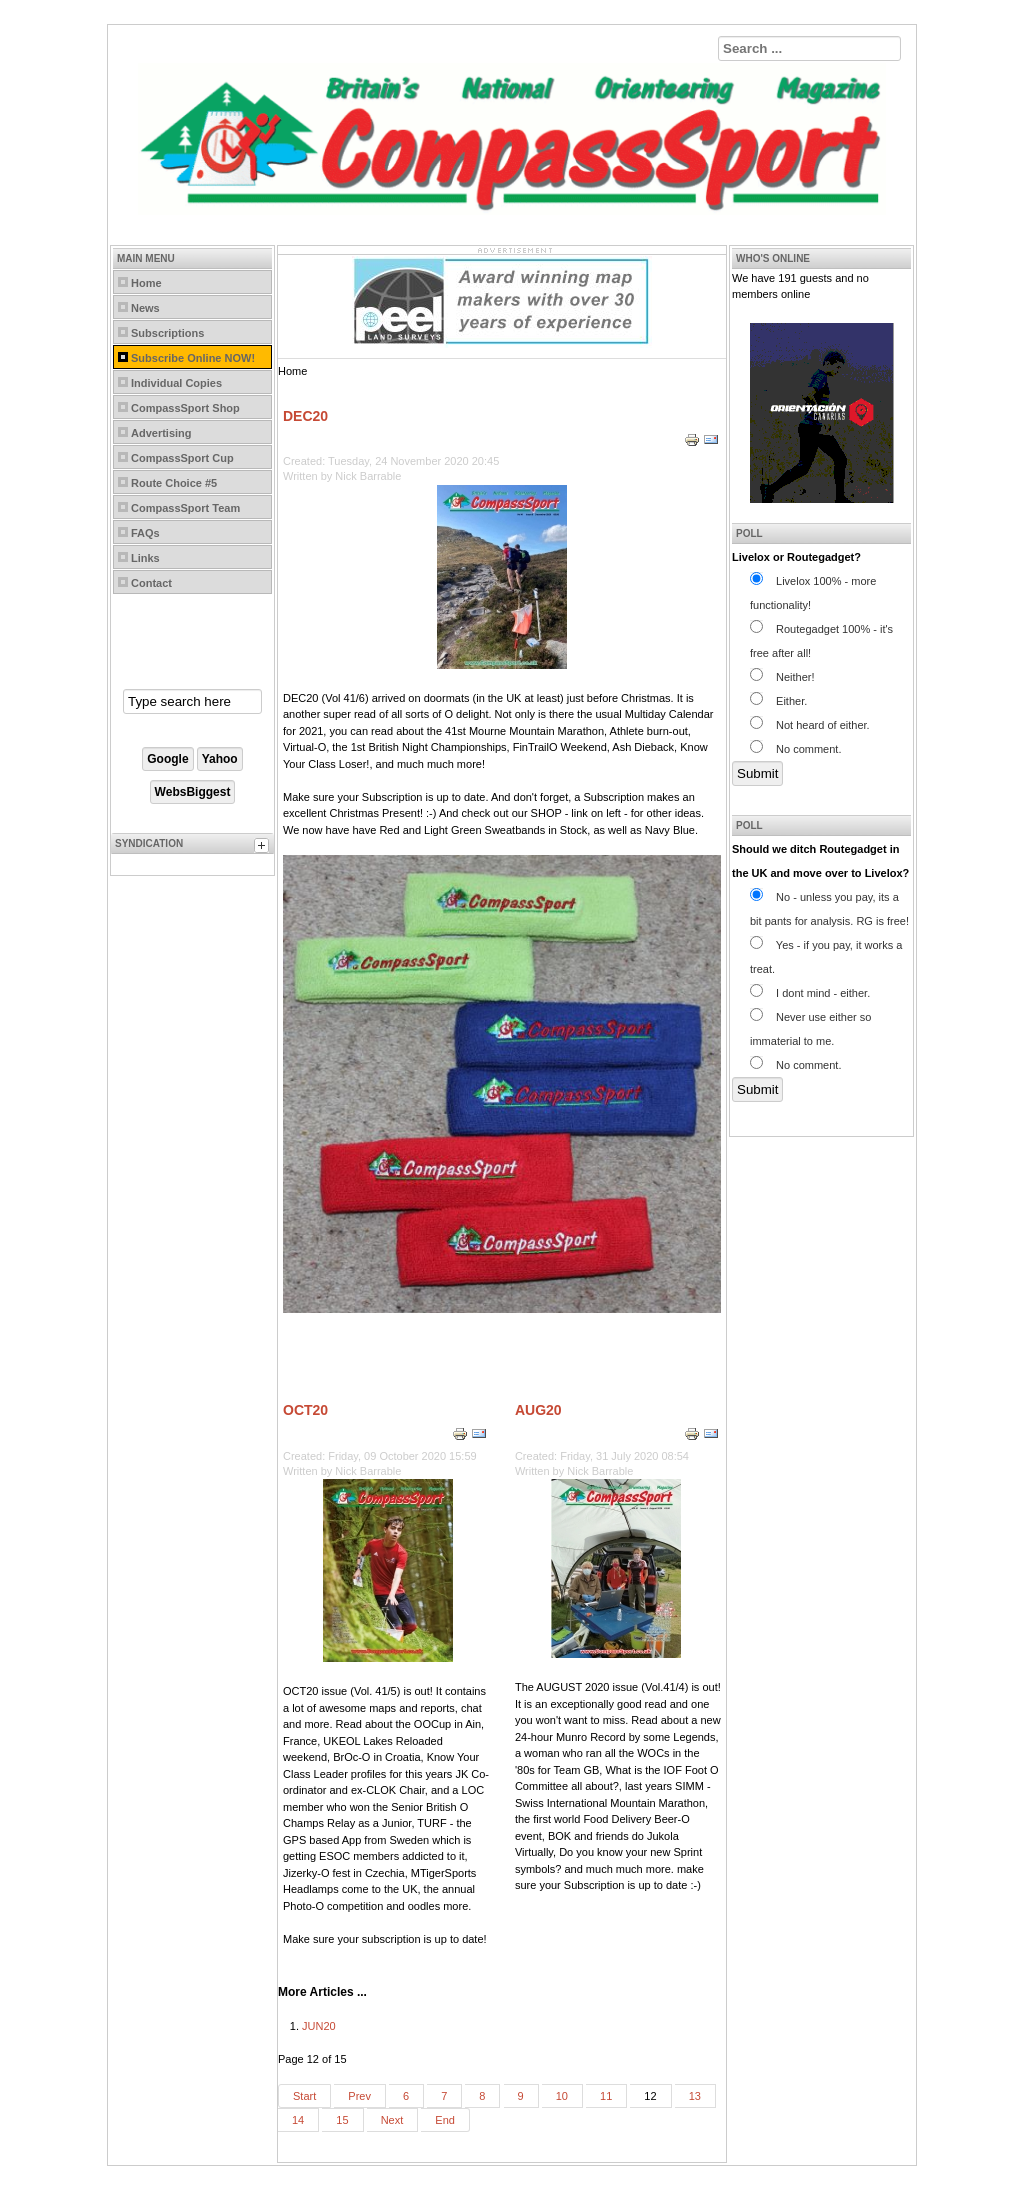 The width and height of the screenshot is (1024, 2186). I want to click on 15, so click(342, 2120).